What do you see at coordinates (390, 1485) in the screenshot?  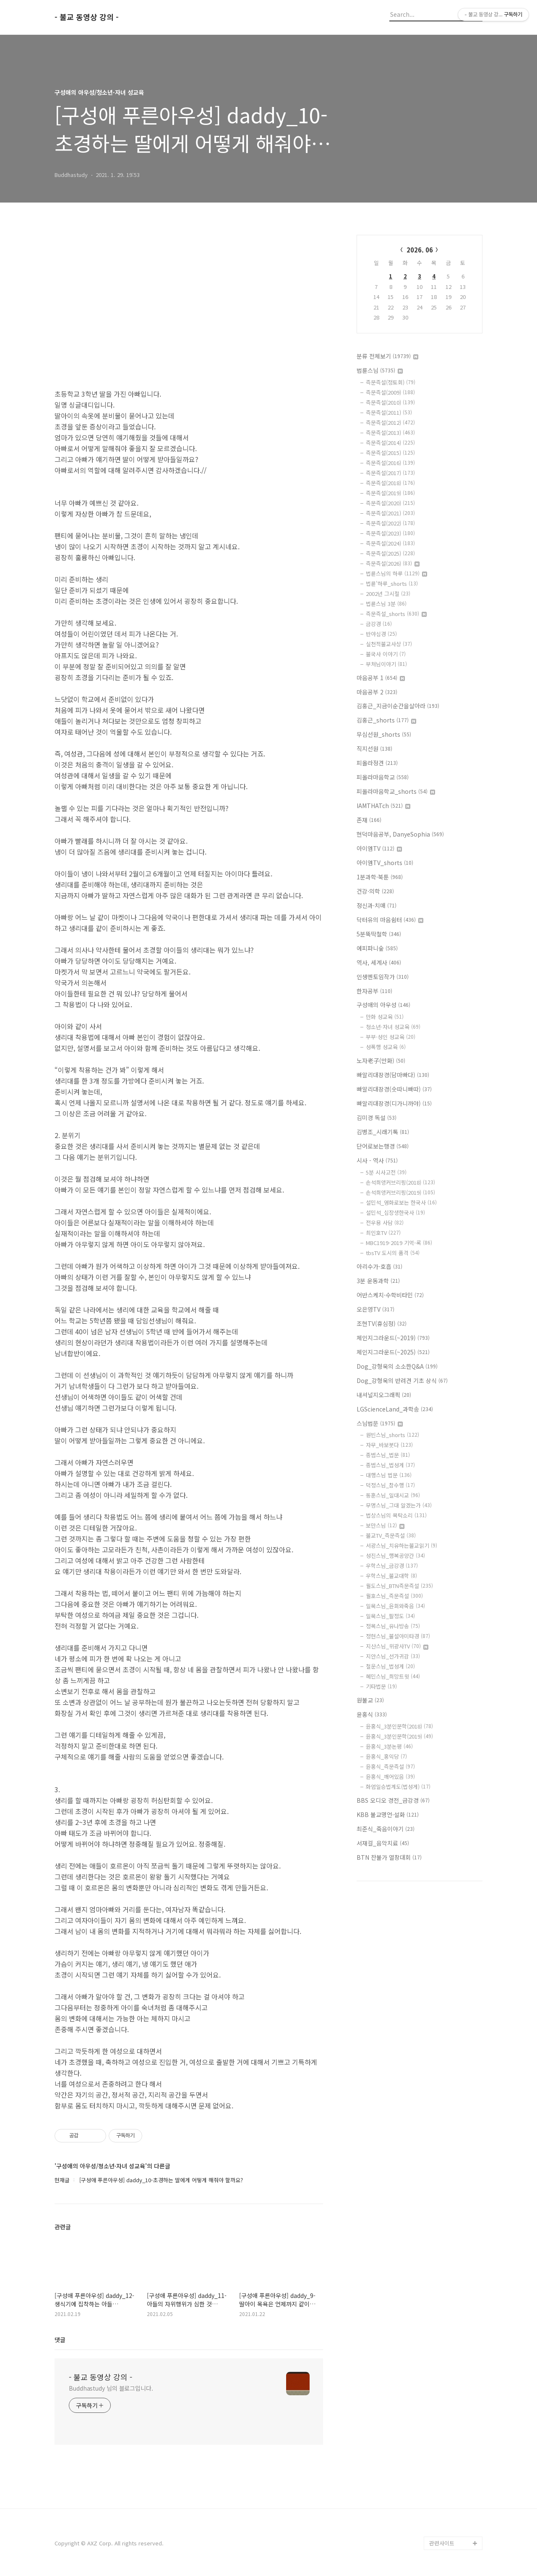 I see `덕정스님_참수행` at bounding box center [390, 1485].